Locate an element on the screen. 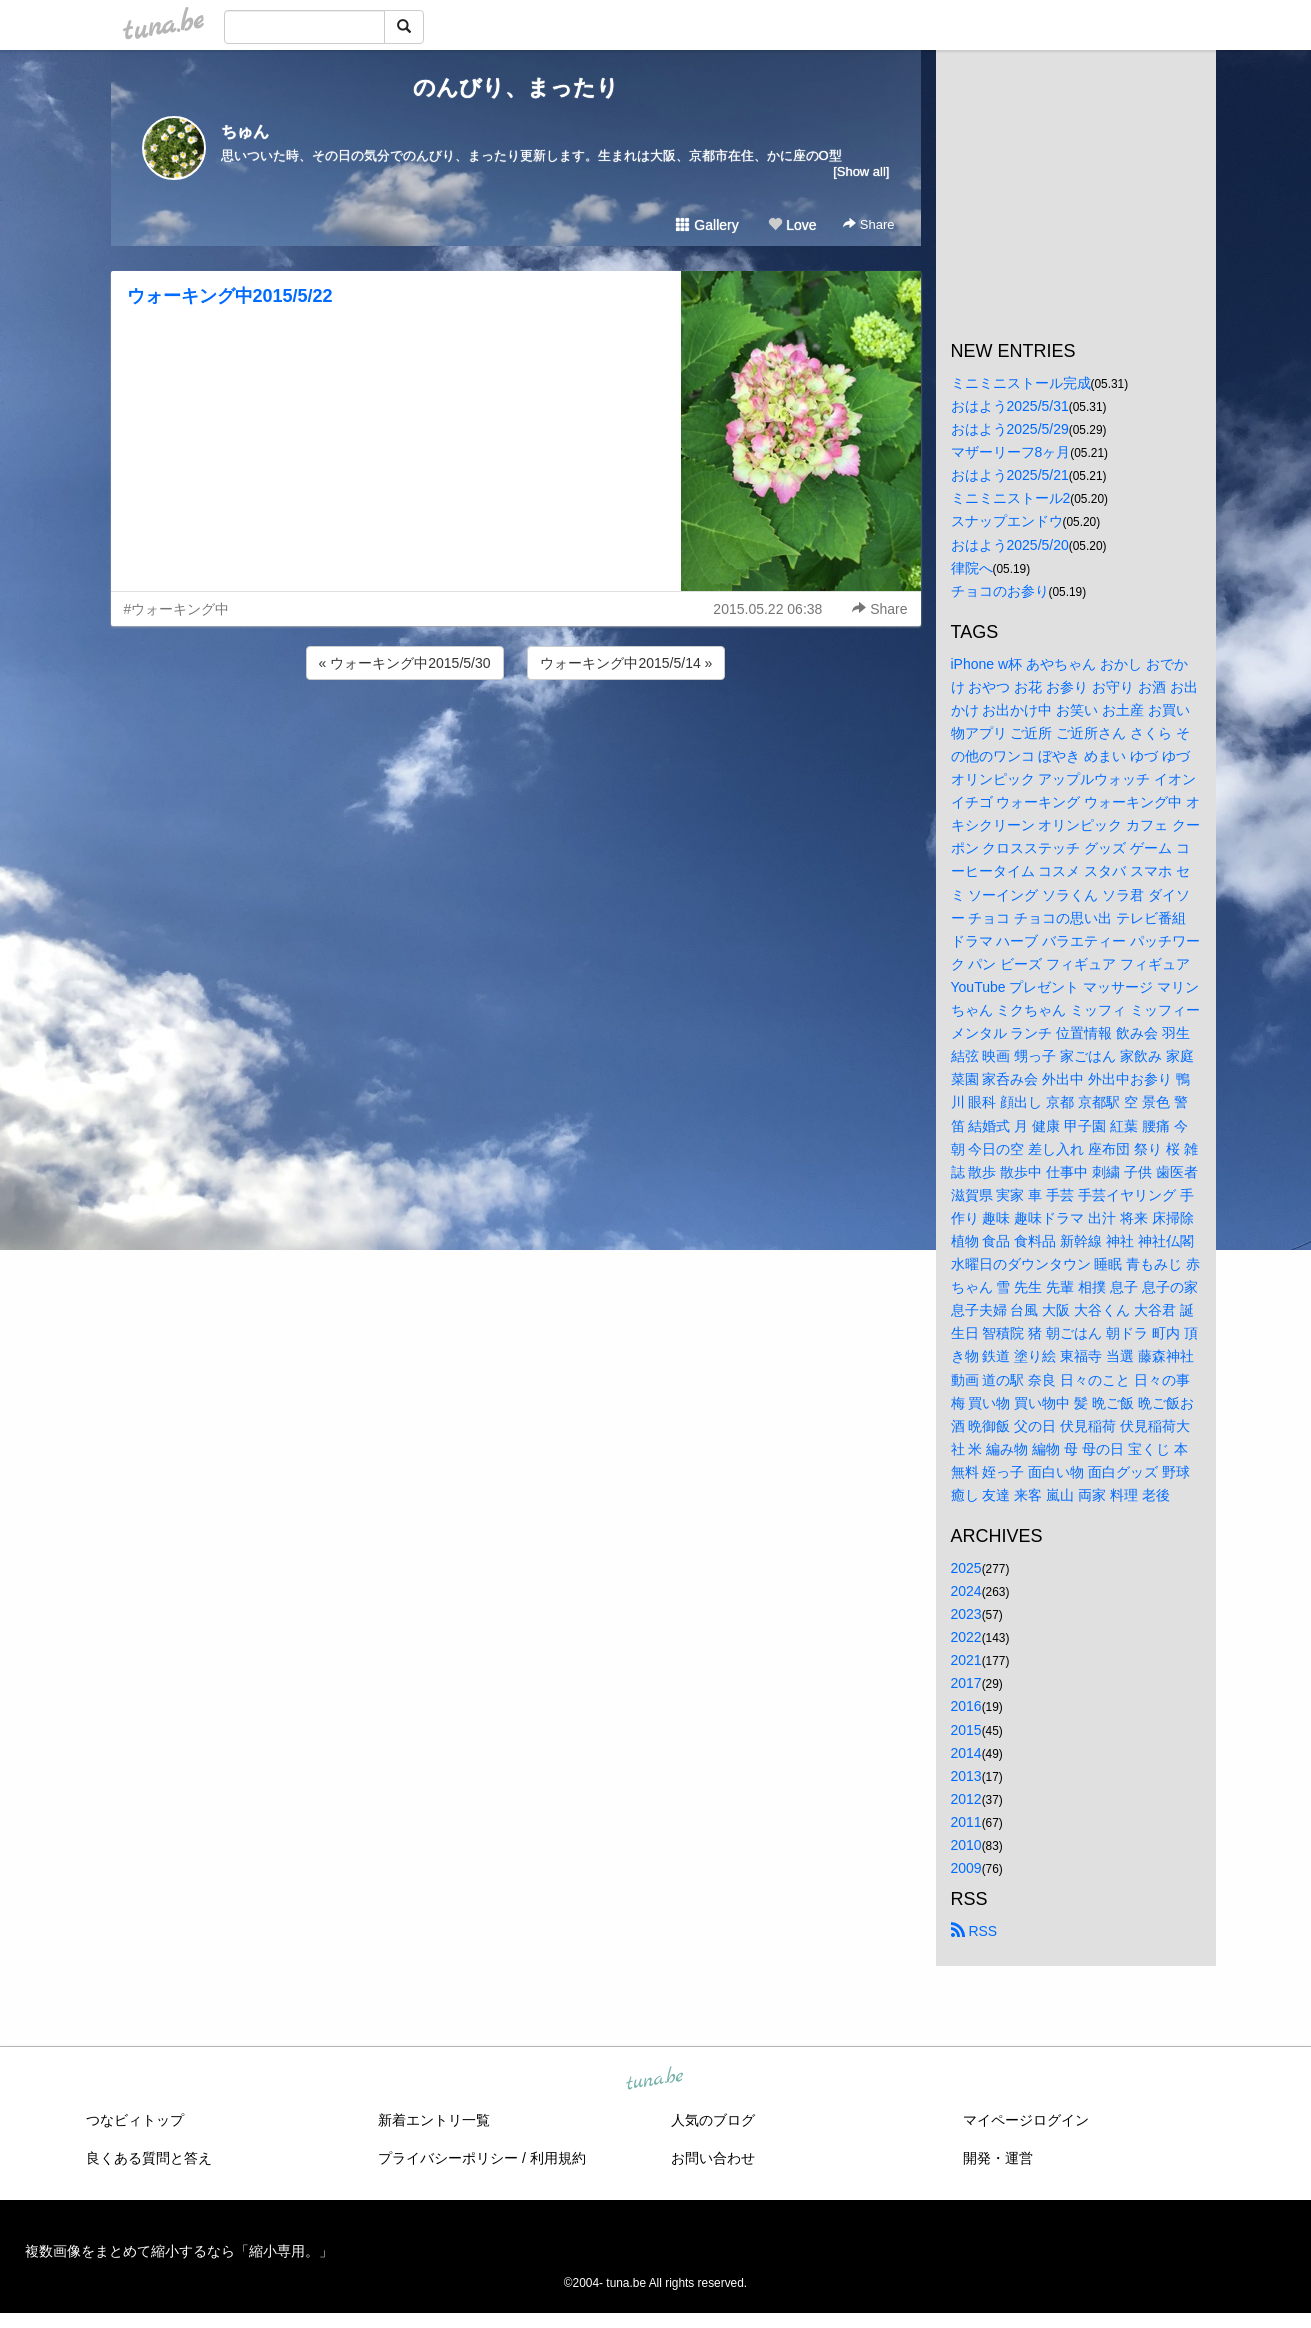  2009 is located at coordinates (966, 1868).